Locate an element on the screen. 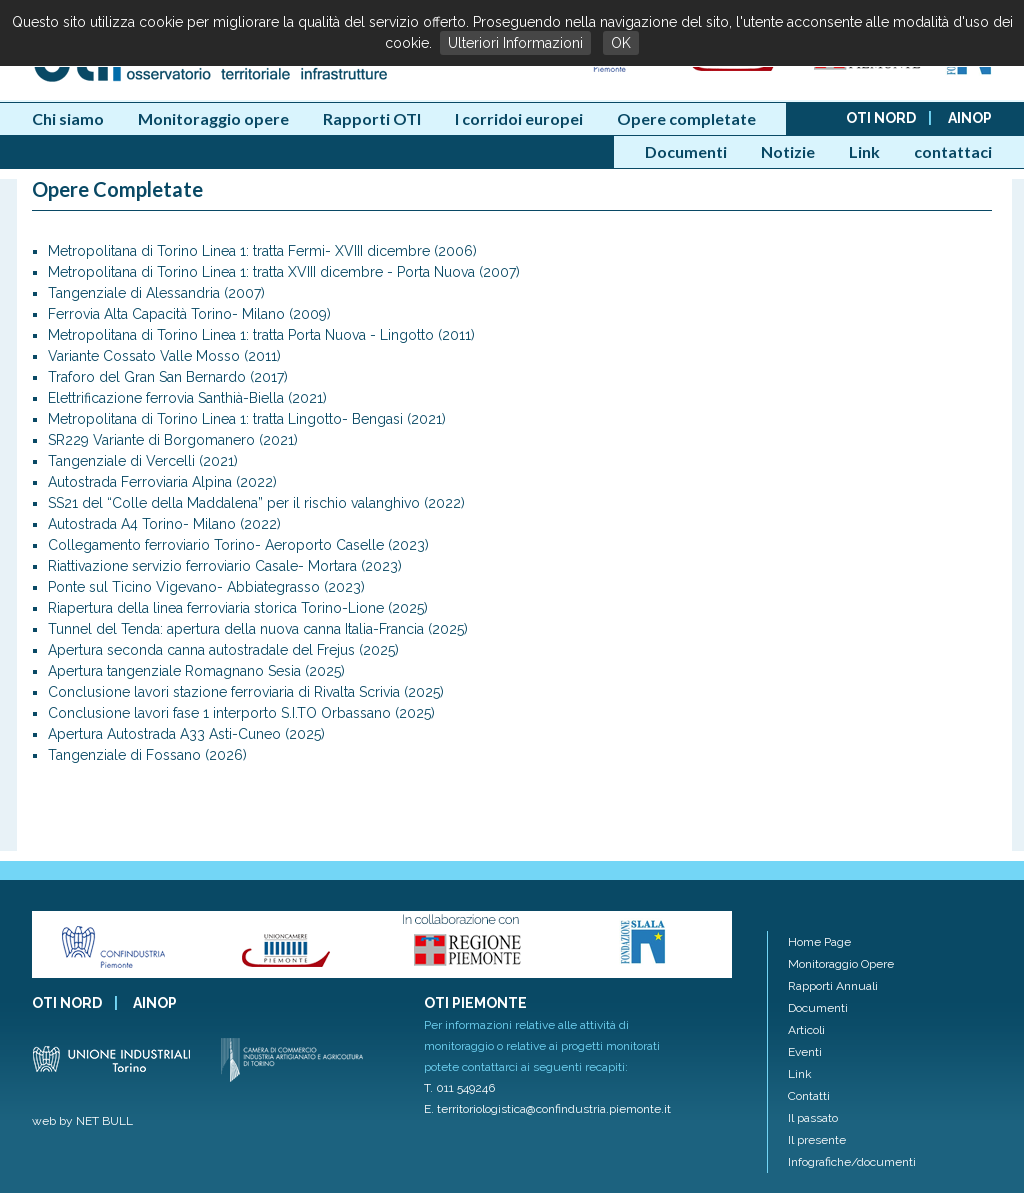 The width and height of the screenshot is (1024, 1193). Il presente is located at coordinates (817, 1140).